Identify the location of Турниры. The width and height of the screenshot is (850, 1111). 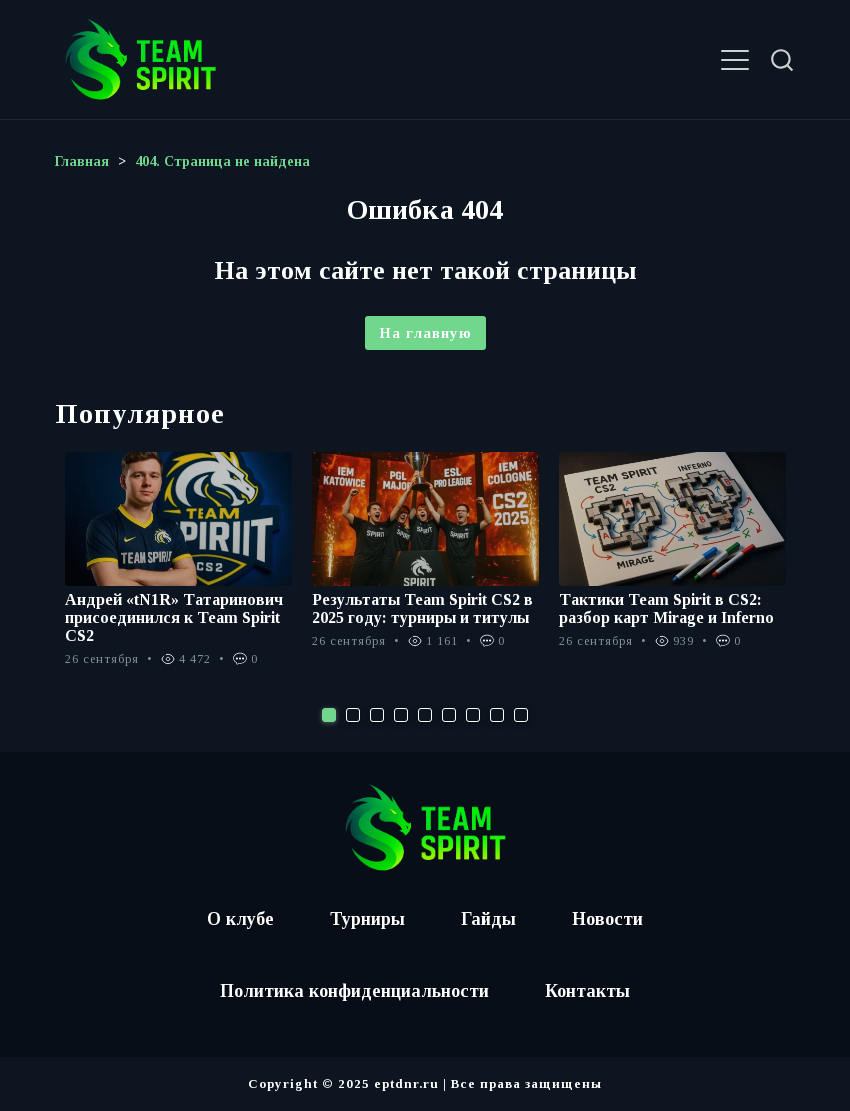
(367, 919).